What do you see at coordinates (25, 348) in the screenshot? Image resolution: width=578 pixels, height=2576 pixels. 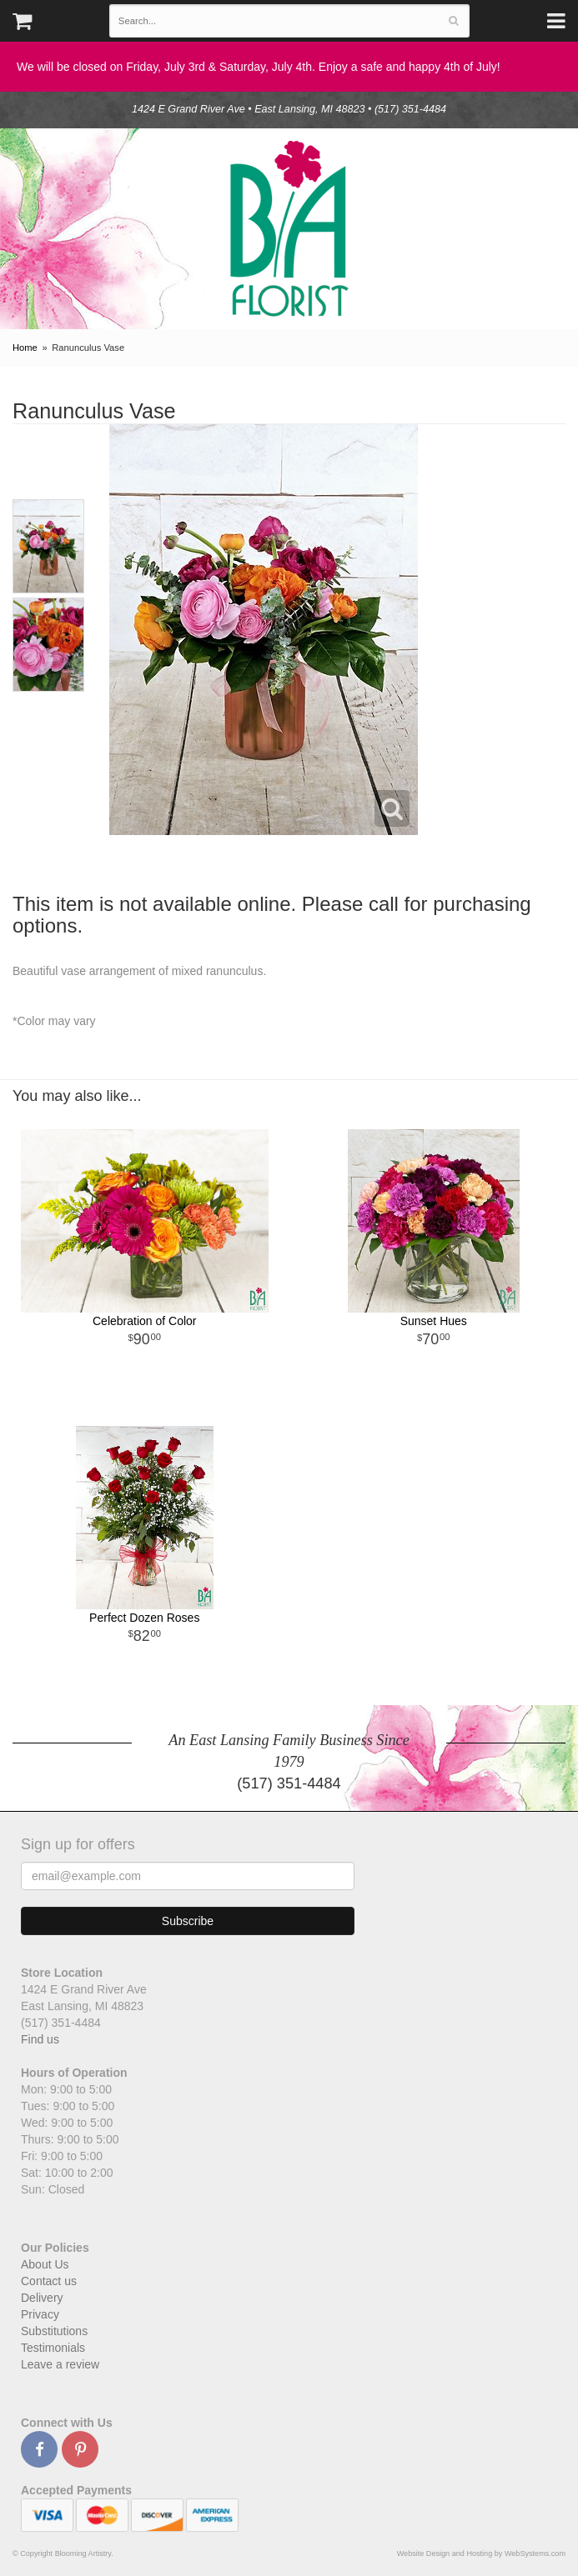 I see `Home` at bounding box center [25, 348].